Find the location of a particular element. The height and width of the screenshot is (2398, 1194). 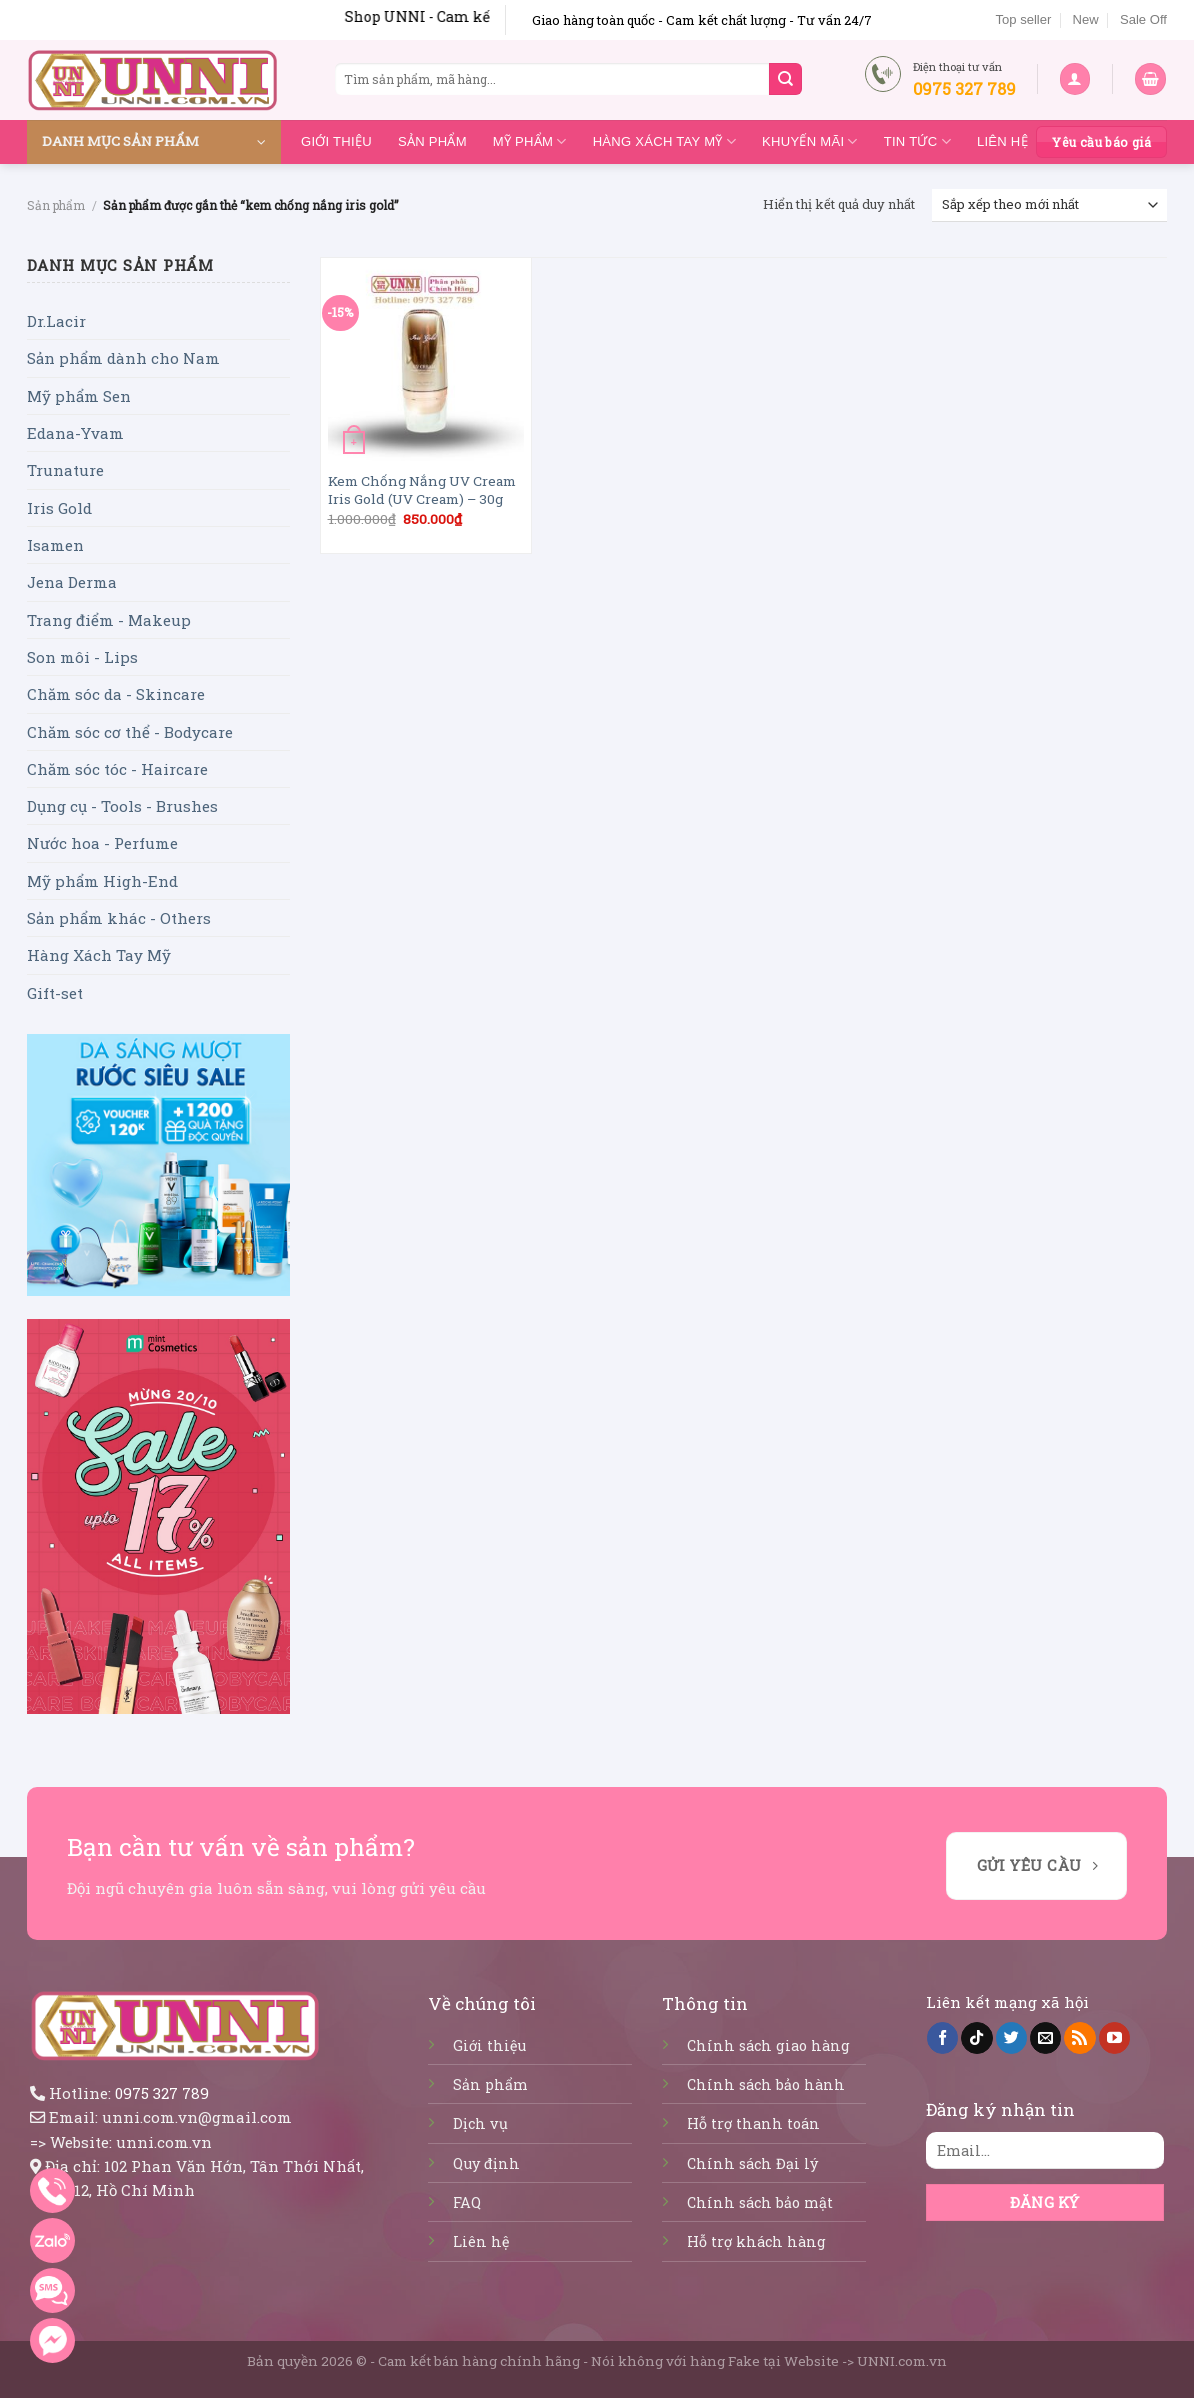

Trang điểm - Makeup is located at coordinates (109, 620).